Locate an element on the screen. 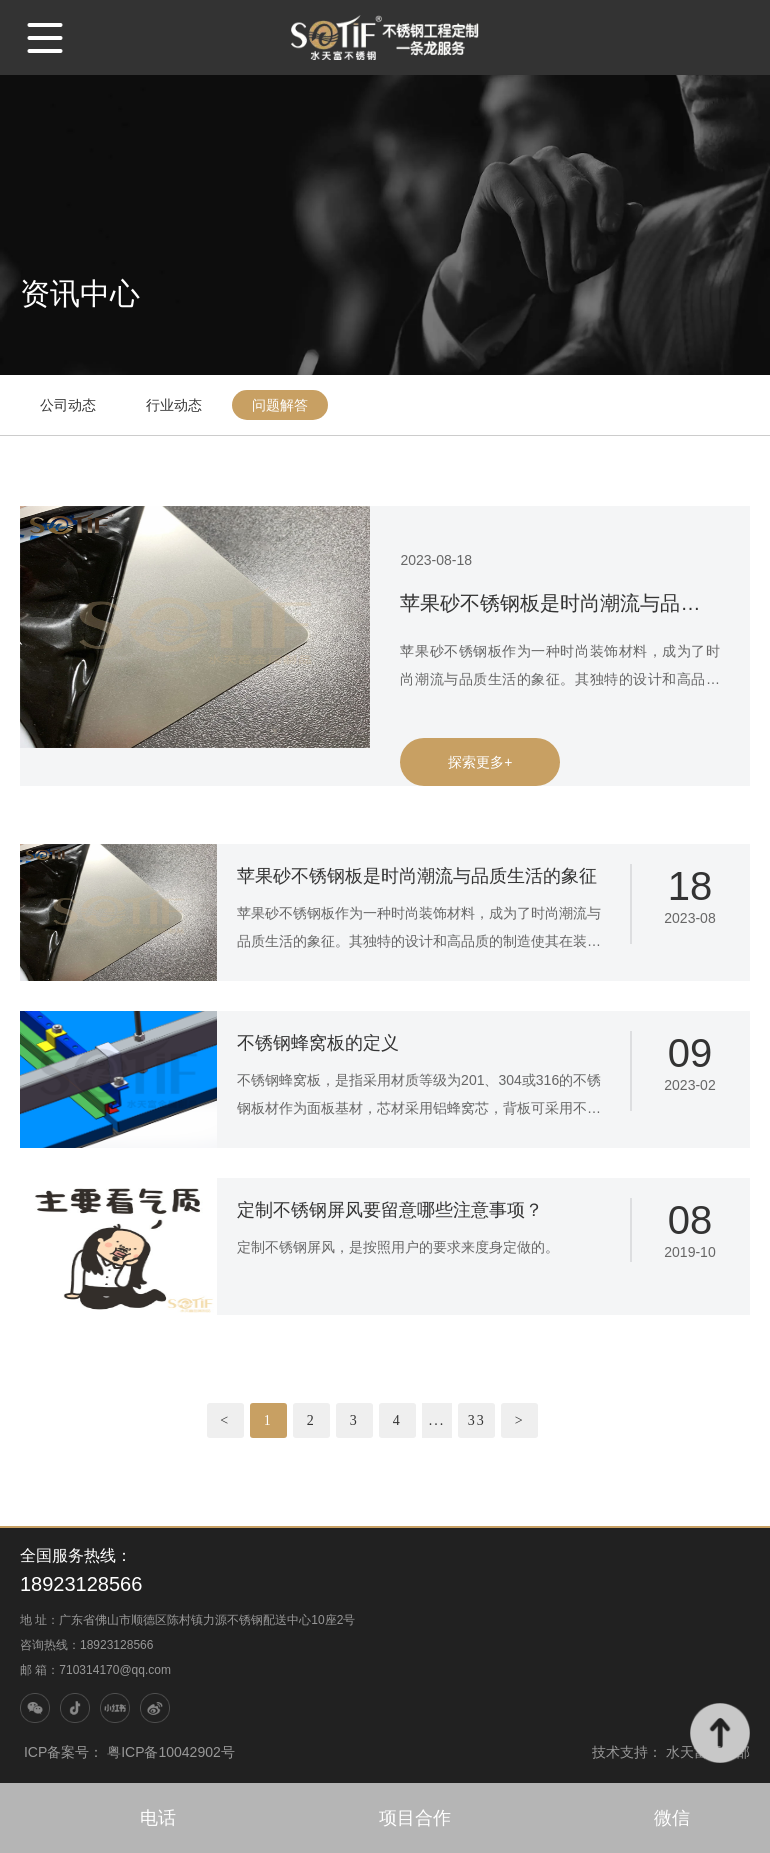 This screenshot has height=1853, width=770. 探索更多+ is located at coordinates (480, 762).